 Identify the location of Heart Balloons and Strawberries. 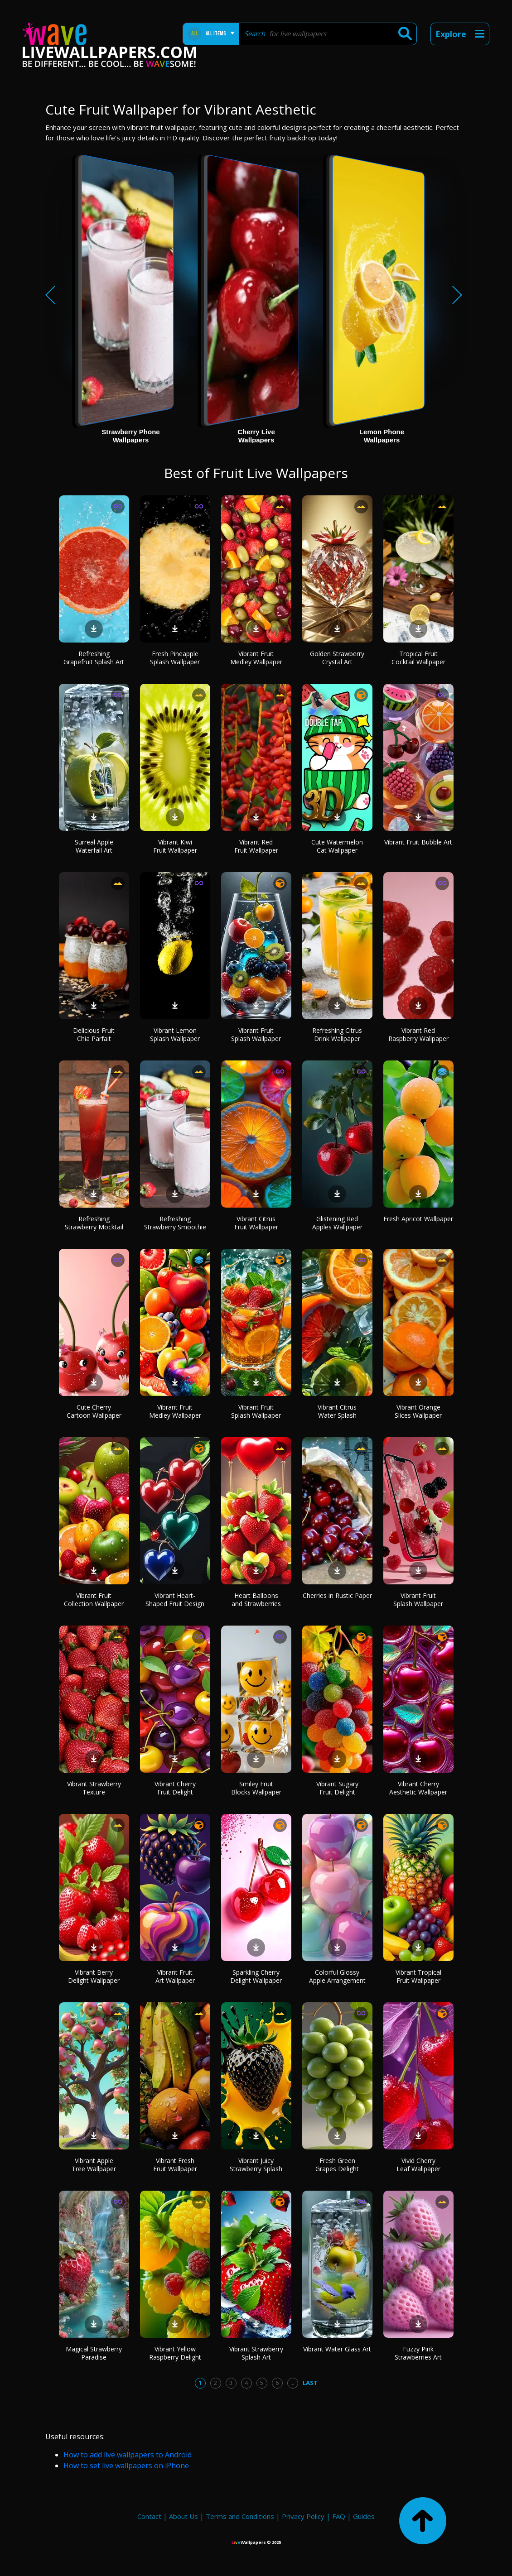
(256, 1599).